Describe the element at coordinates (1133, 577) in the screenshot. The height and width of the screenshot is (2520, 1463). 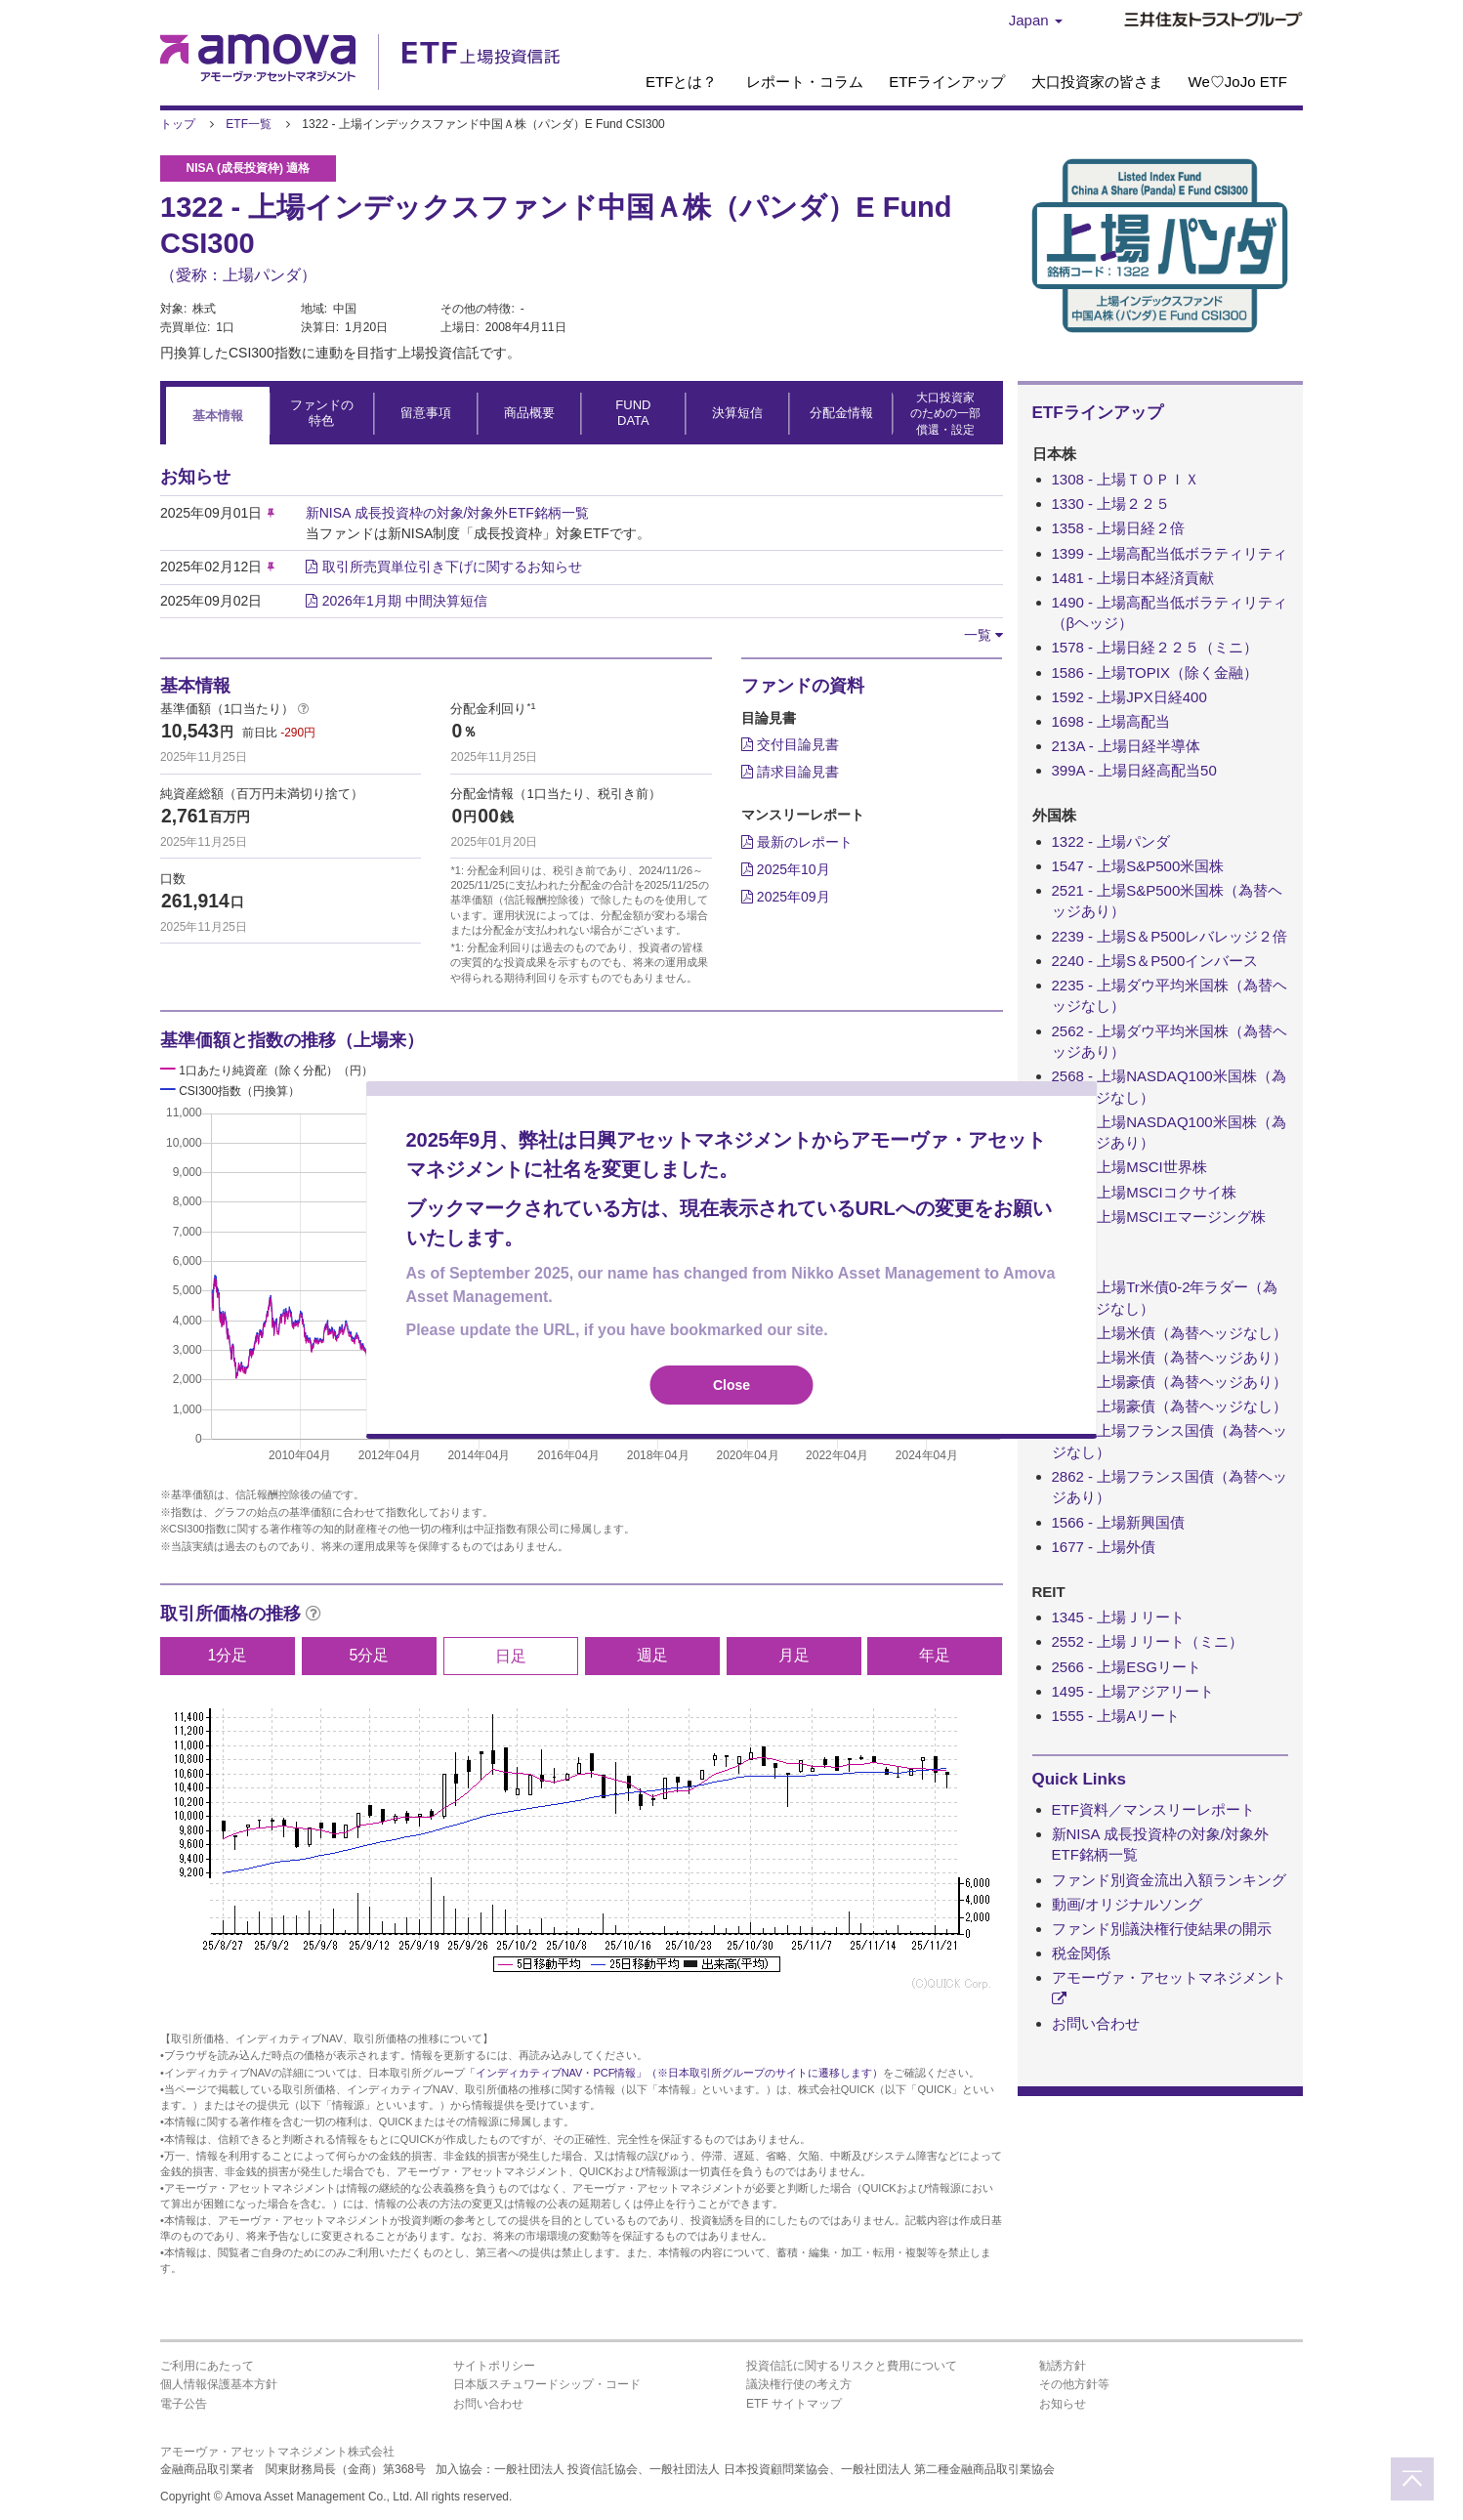
I see `1481 - 上場日本経済貢献` at that location.